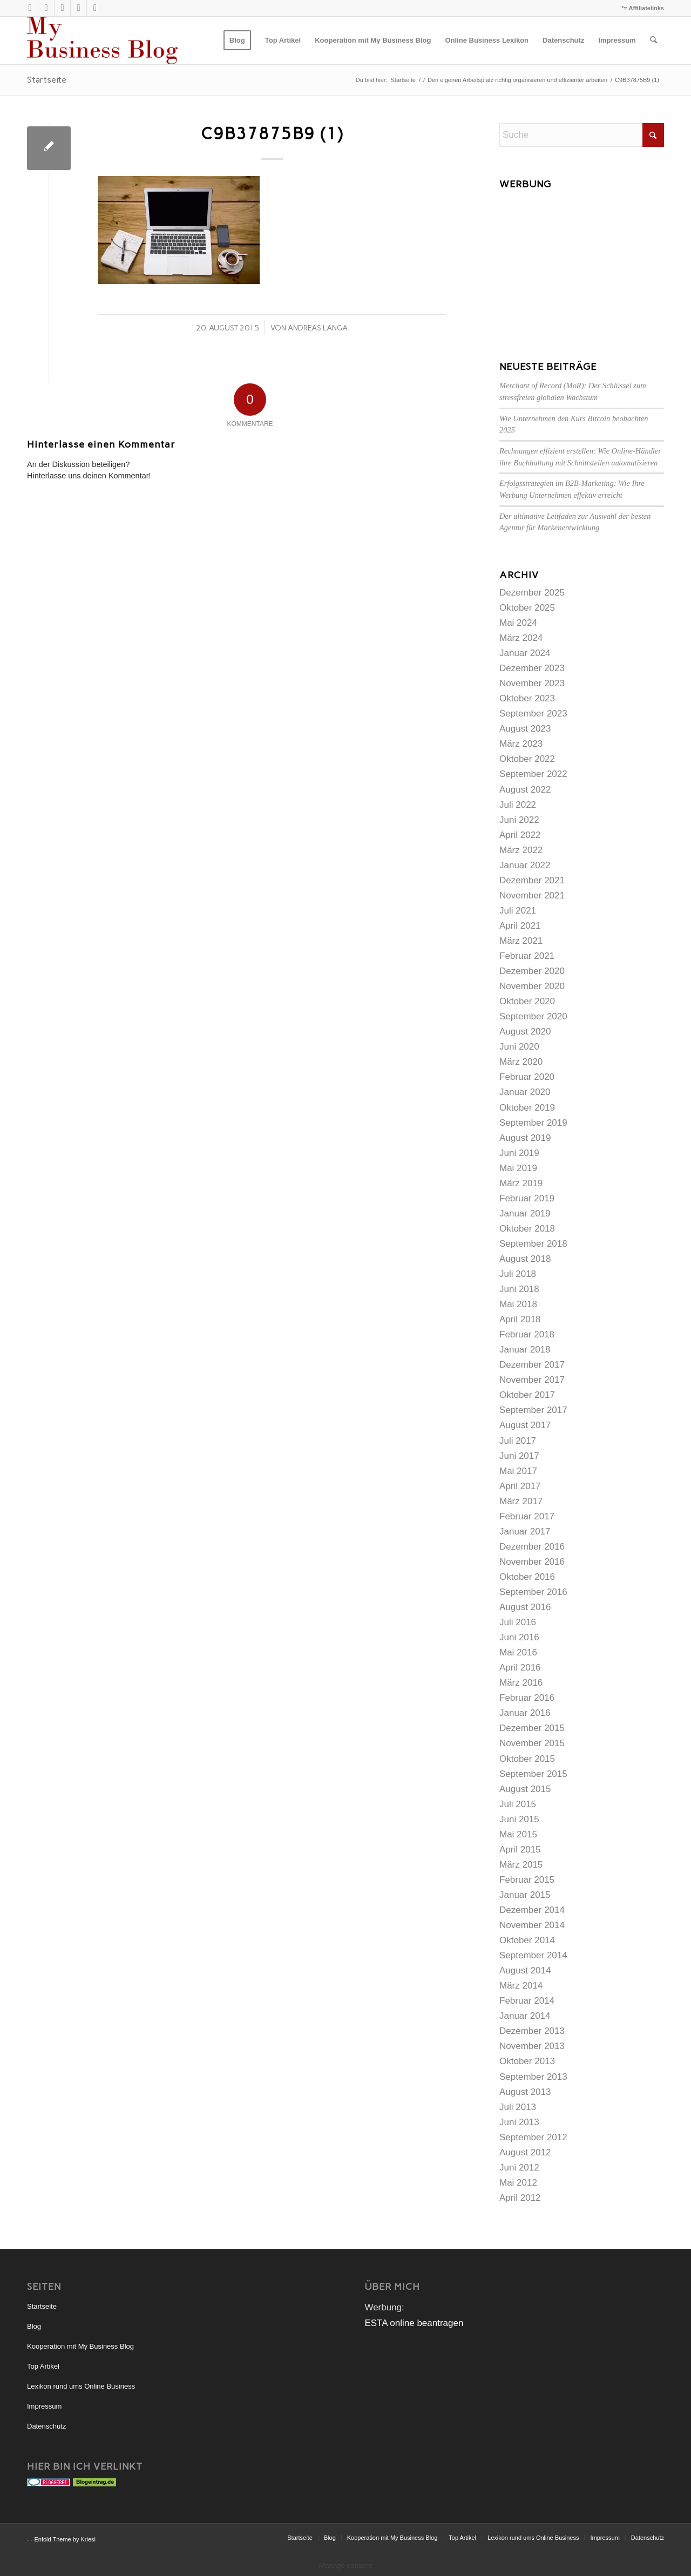 This screenshot has width=691, height=2576. I want to click on Startseite, so click(46, 80).